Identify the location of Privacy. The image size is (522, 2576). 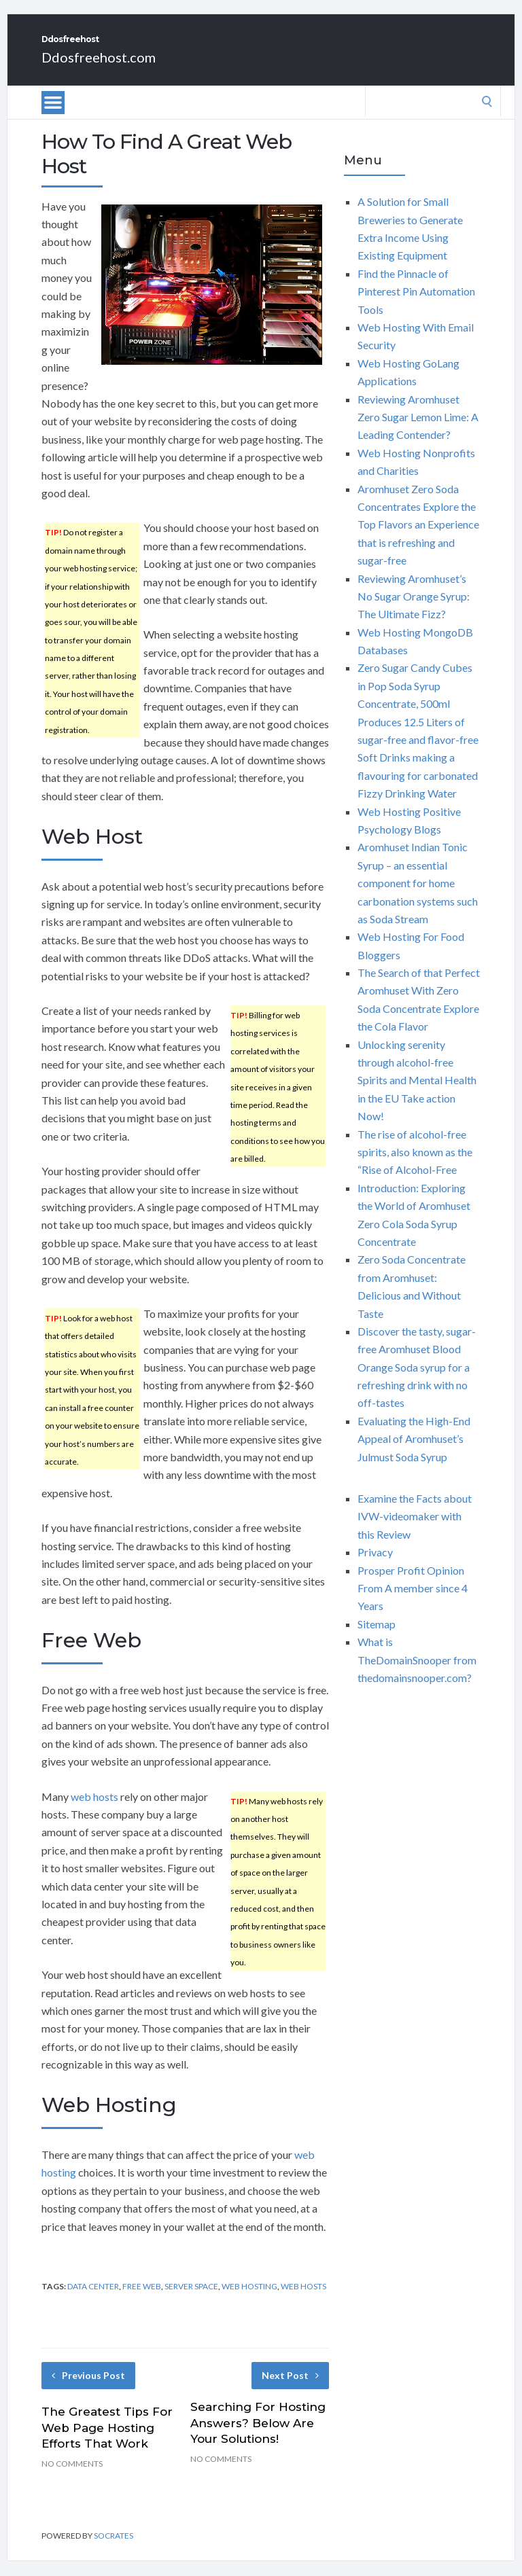
(375, 1566).